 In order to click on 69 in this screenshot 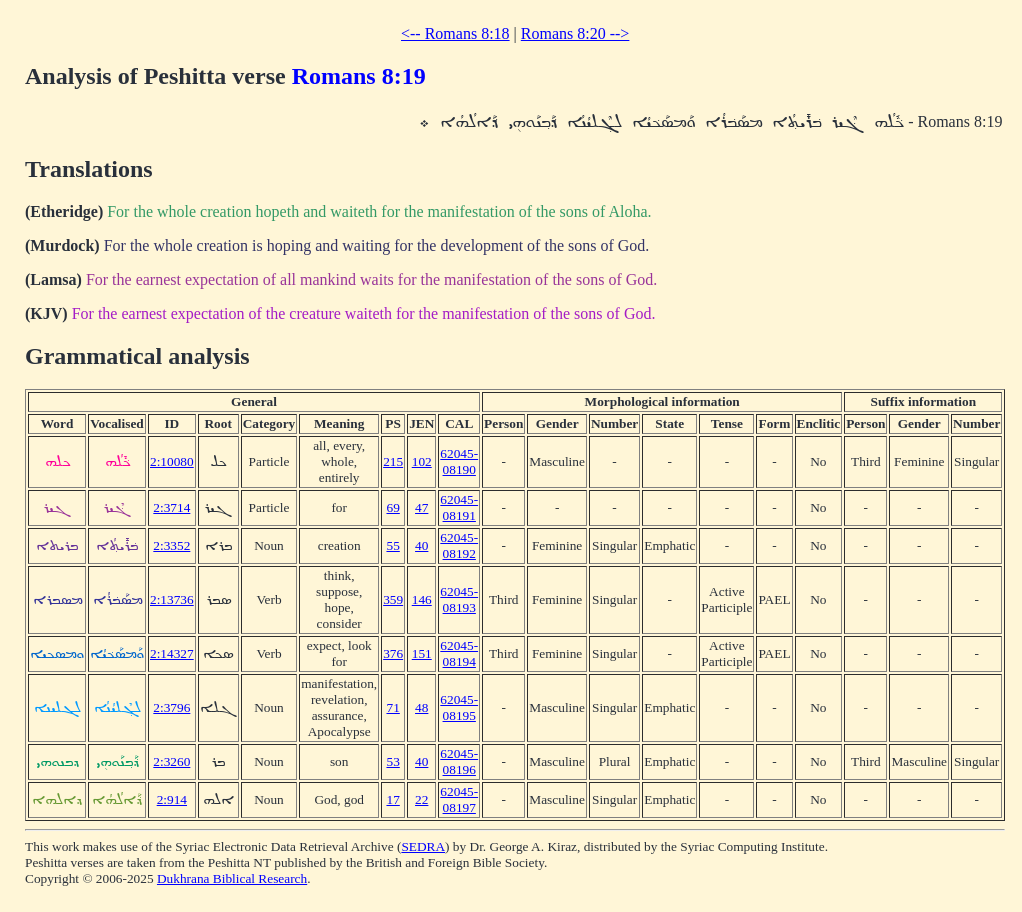, I will do `click(392, 507)`.